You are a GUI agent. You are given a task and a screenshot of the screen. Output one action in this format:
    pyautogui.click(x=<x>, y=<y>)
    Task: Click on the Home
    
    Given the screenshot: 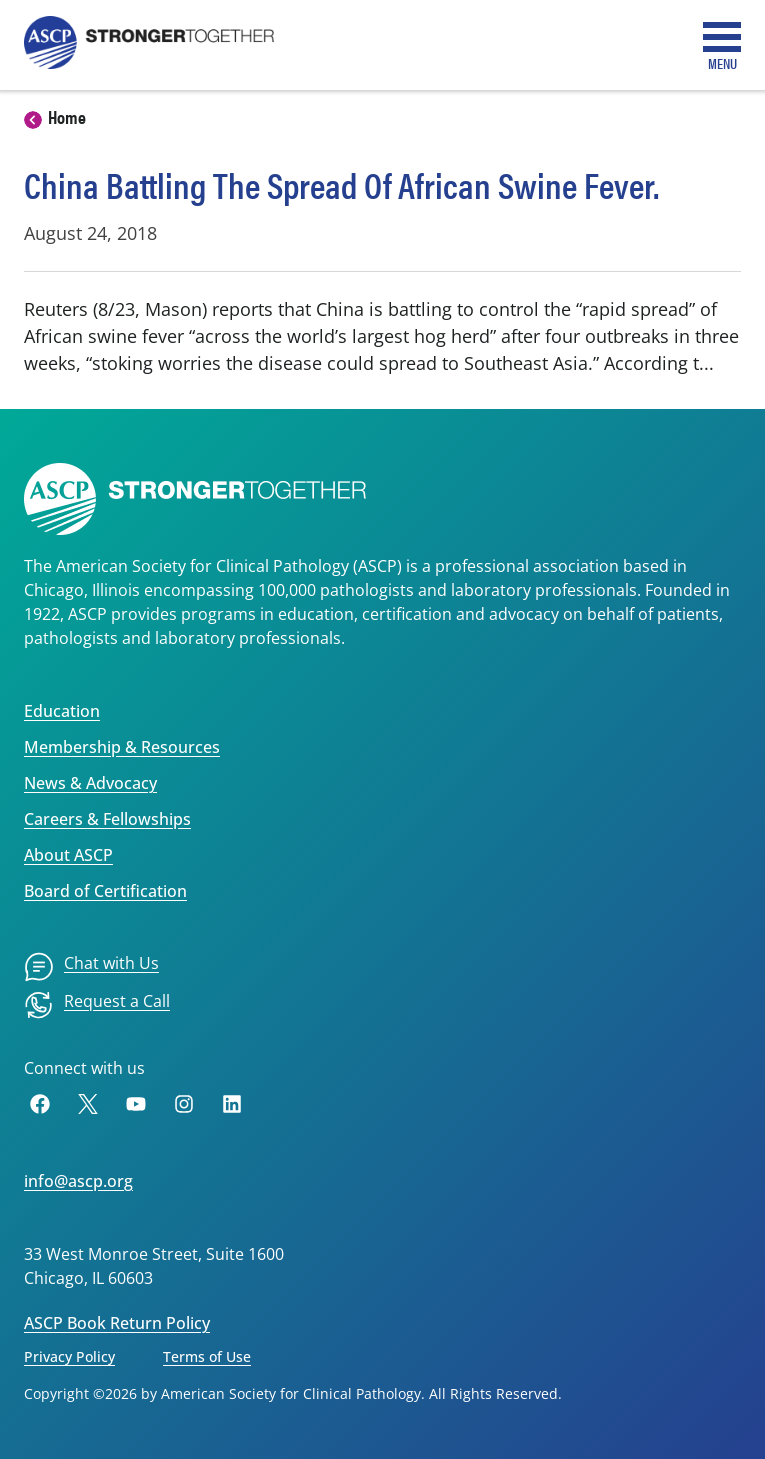 What is the action you would take?
    pyautogui.click(x=67, y=116)
    